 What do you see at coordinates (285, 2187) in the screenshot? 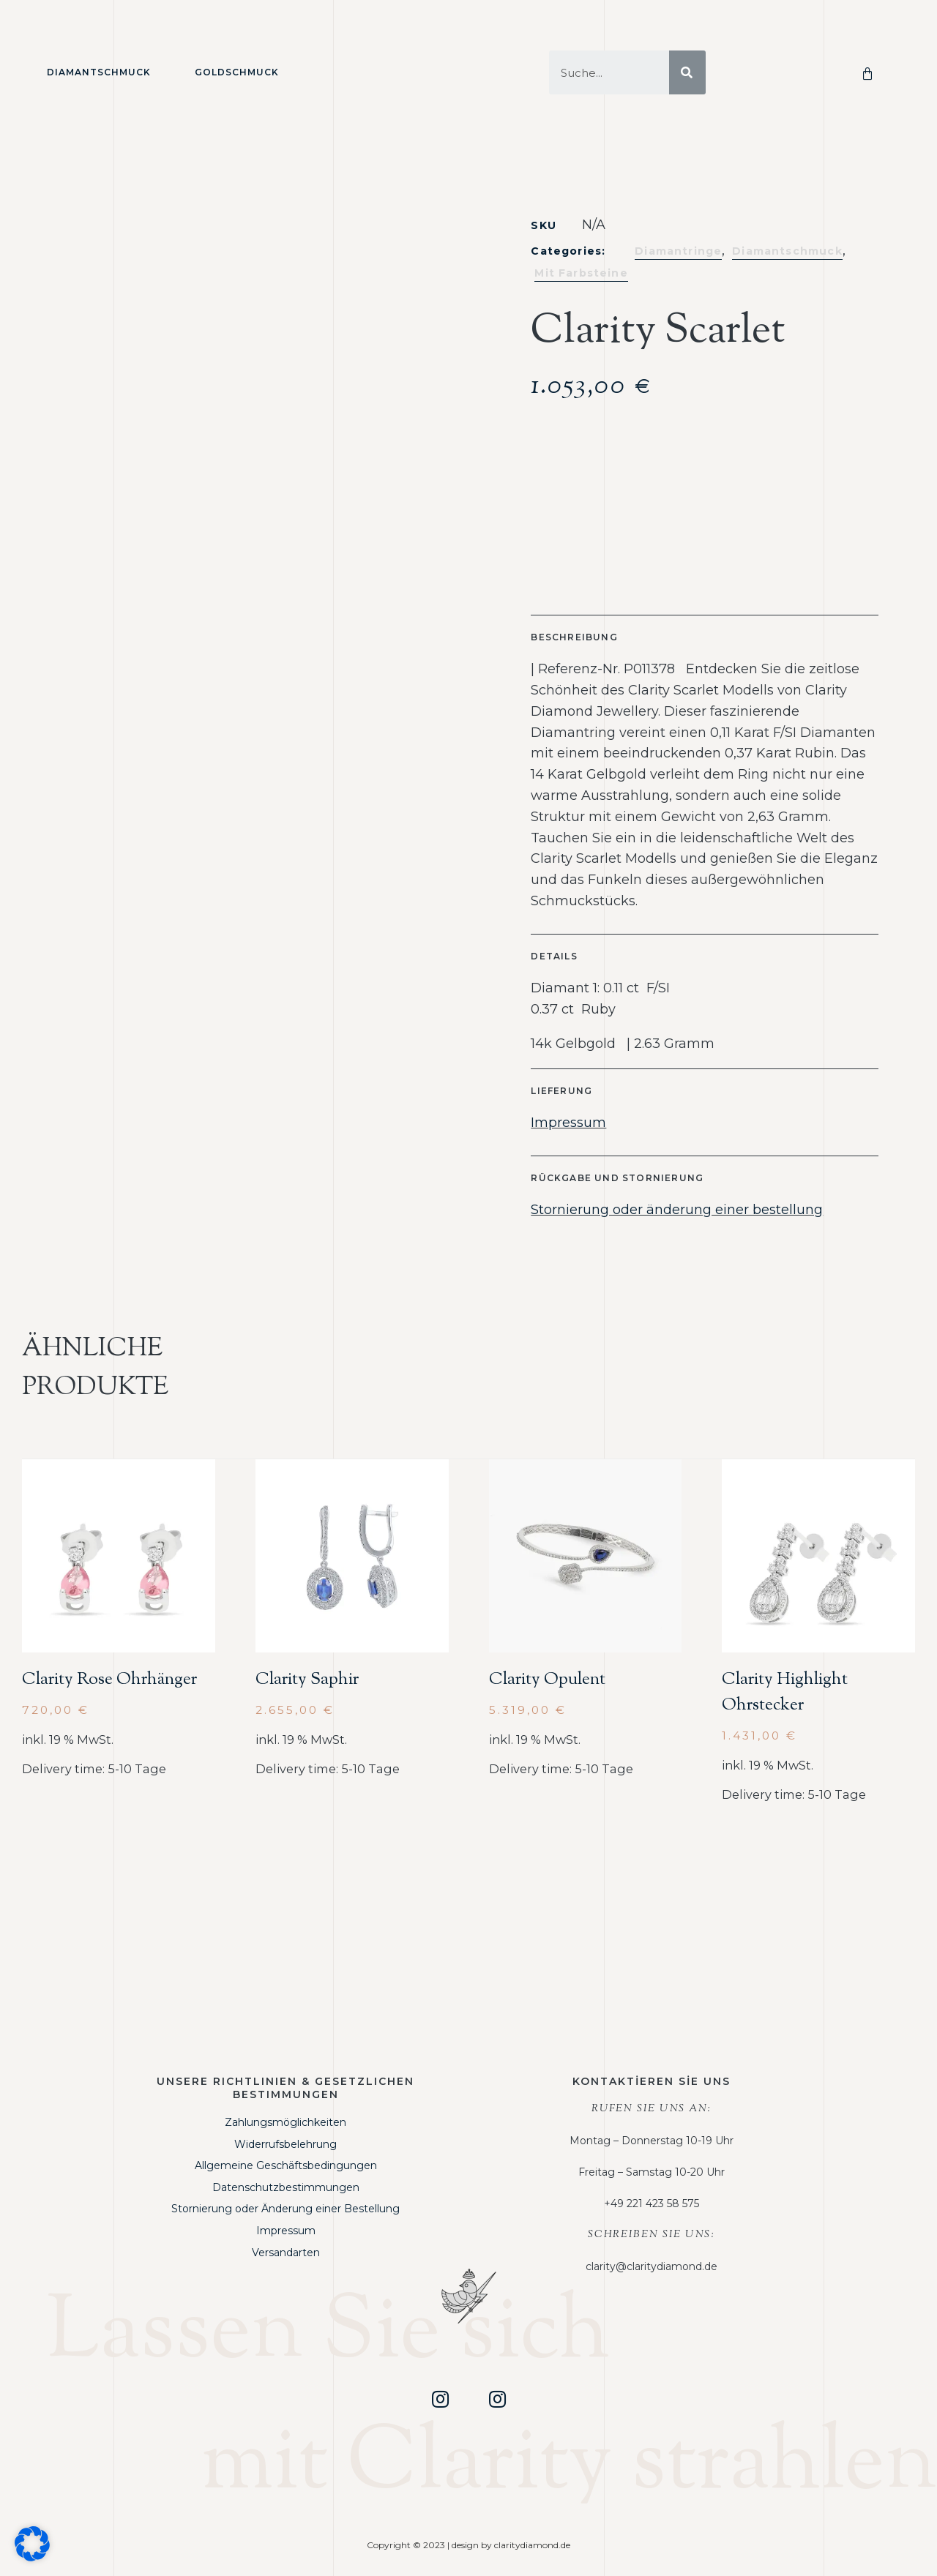
I see `Datenschutzbestimmungen` at bounding box center [285, 2187].